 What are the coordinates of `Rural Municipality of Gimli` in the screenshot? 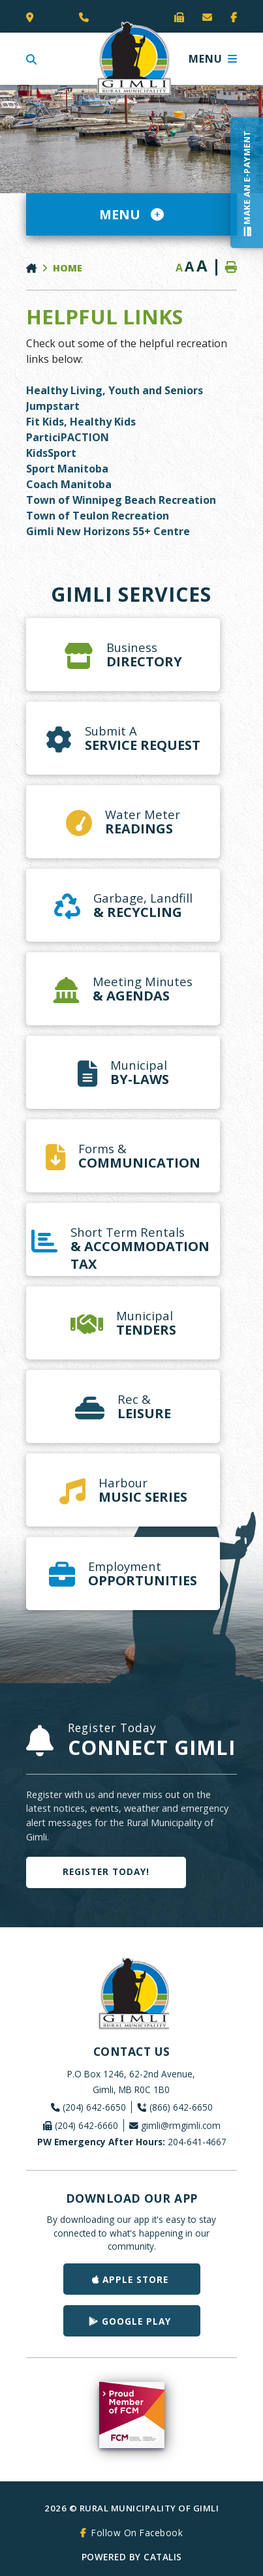 It's located at (132, 59).